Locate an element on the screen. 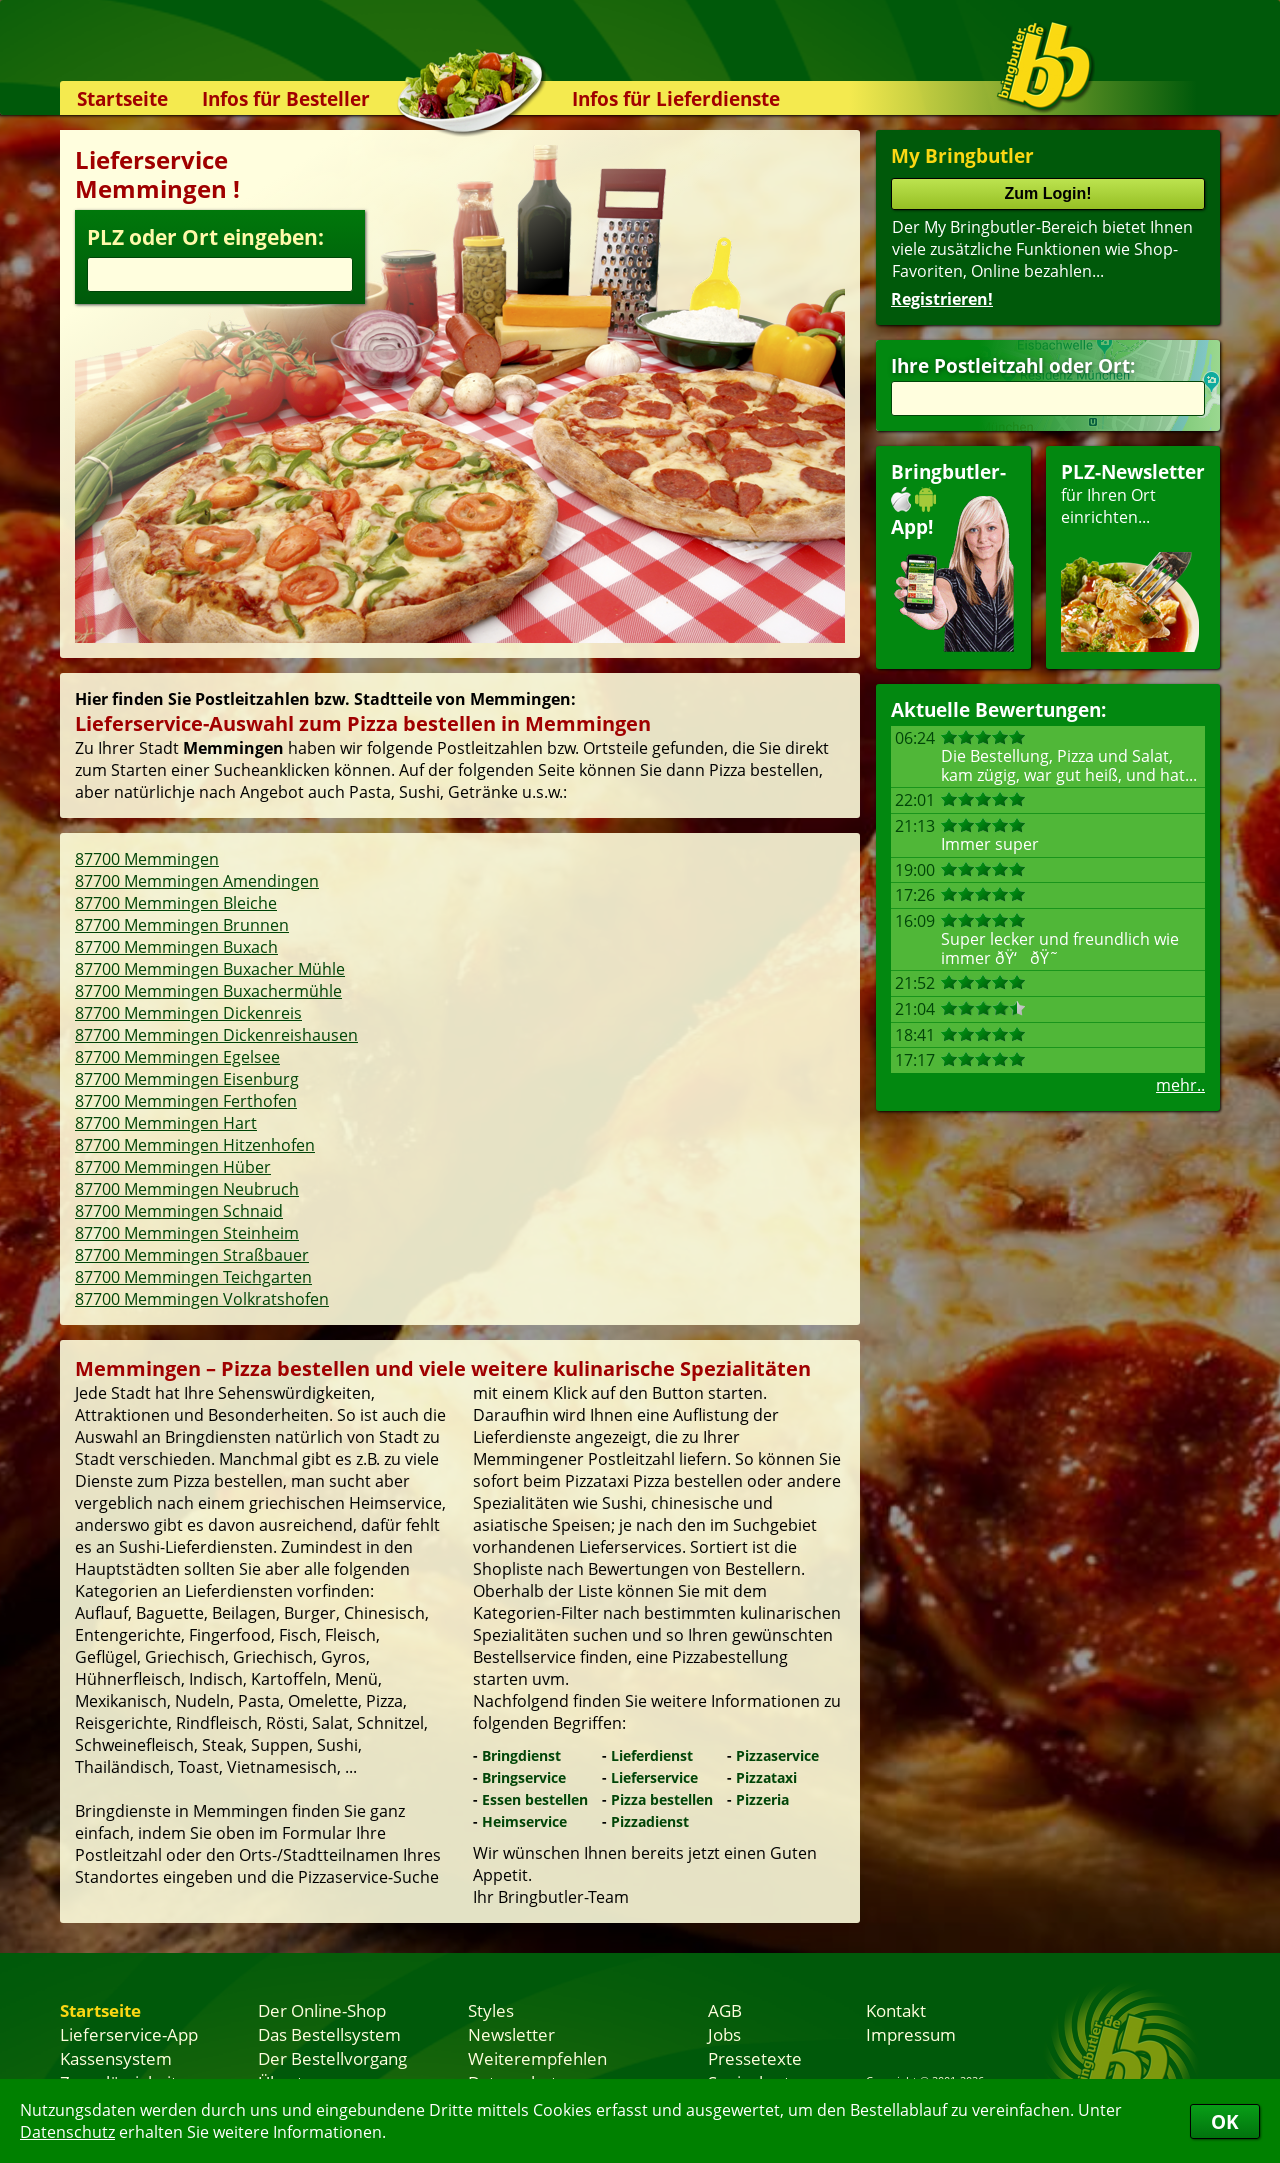  Lieferdienst is located at coordinates (652, 1755).